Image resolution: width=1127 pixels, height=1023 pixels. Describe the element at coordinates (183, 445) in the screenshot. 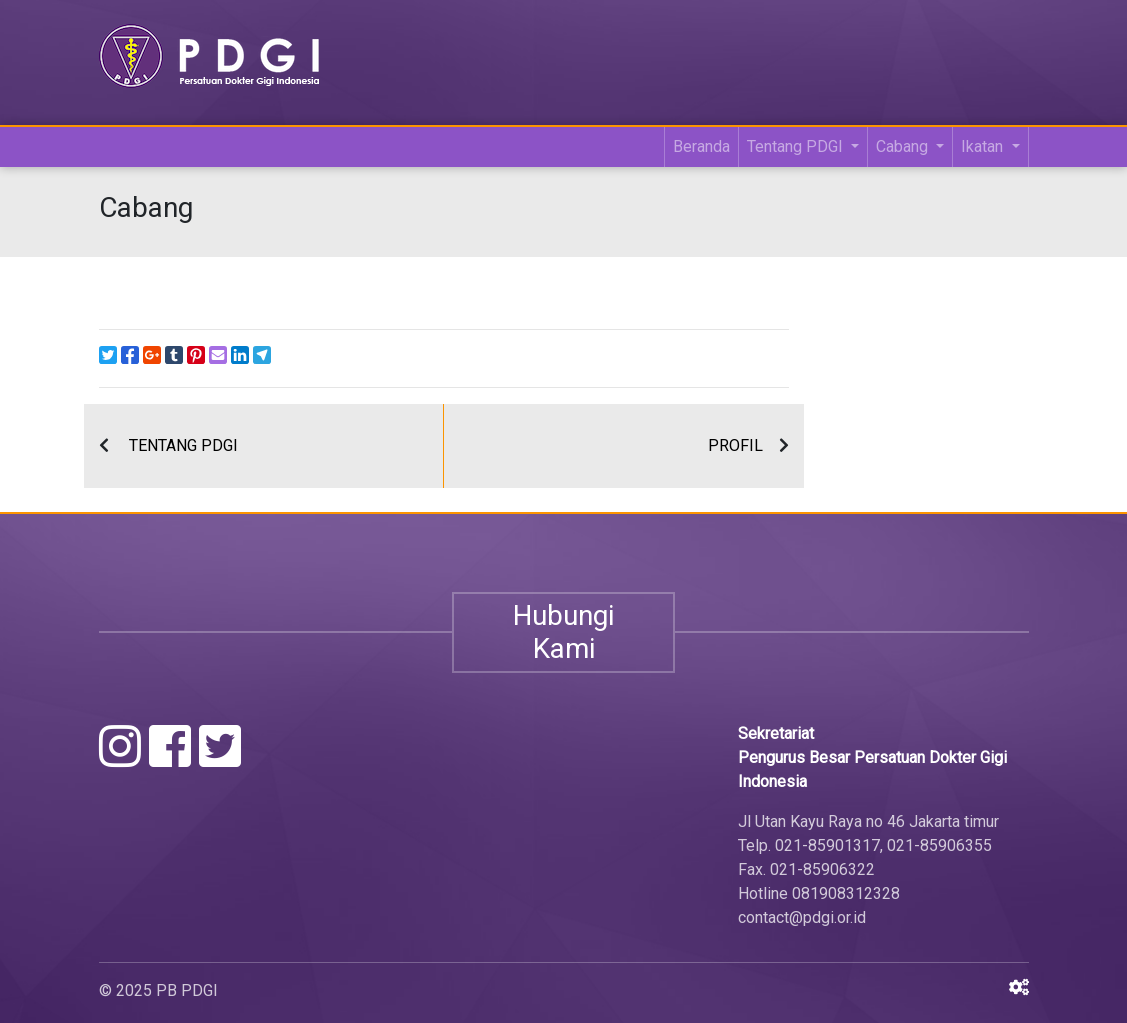

I see `TENTANG PDGI` at that location.